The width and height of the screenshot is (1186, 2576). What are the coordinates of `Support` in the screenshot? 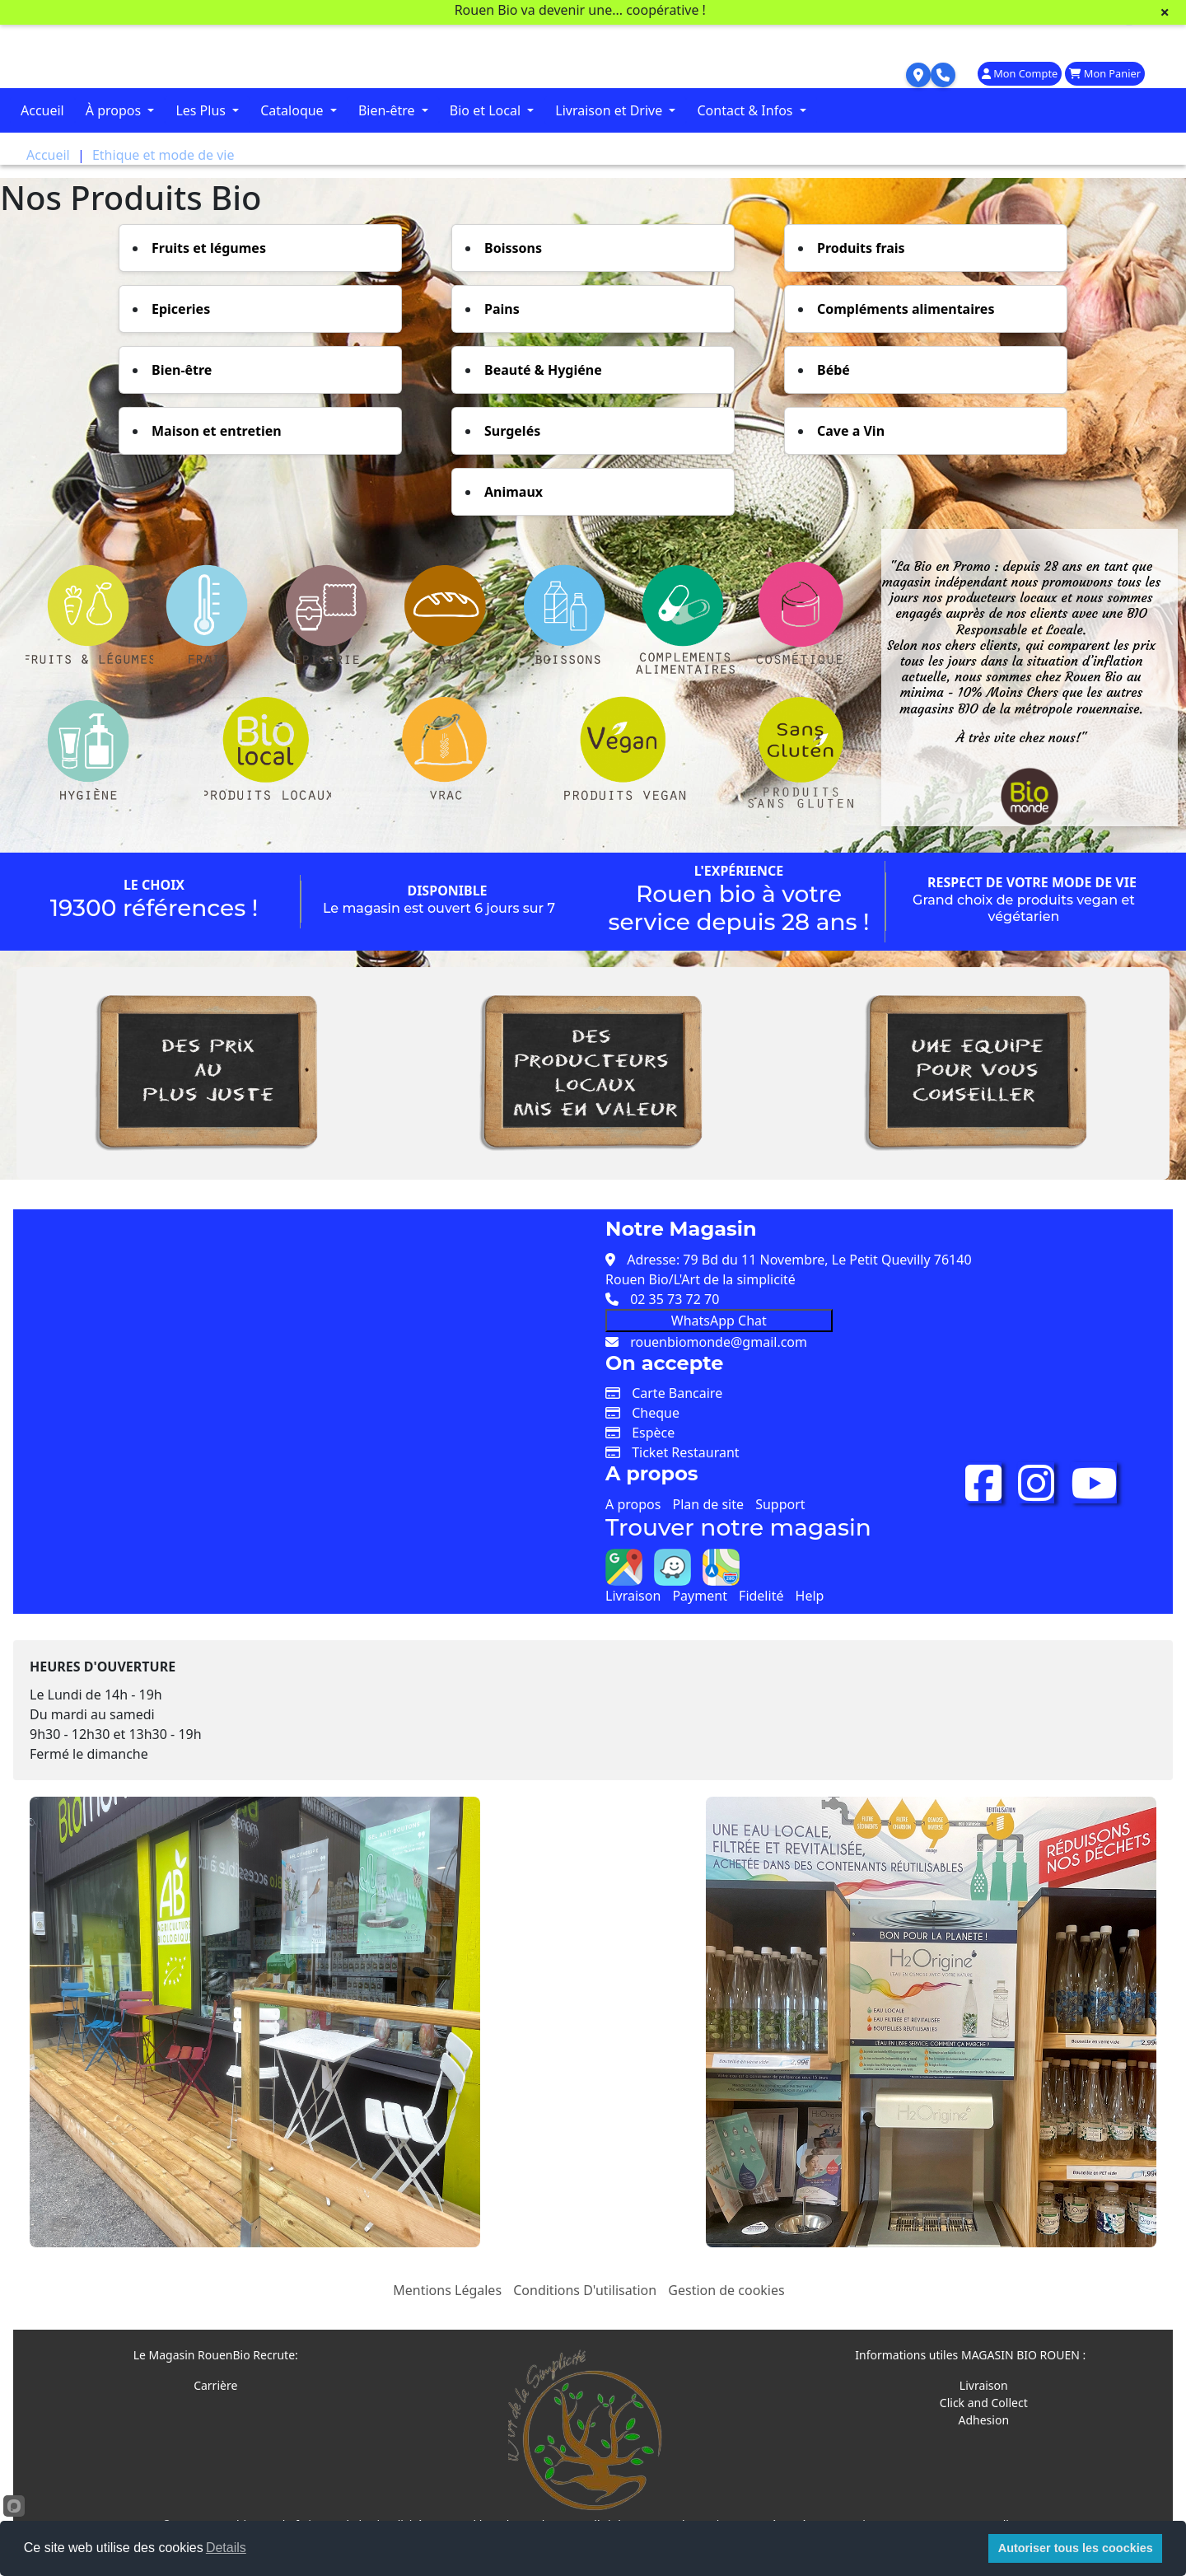 It's located at (780, 1504).